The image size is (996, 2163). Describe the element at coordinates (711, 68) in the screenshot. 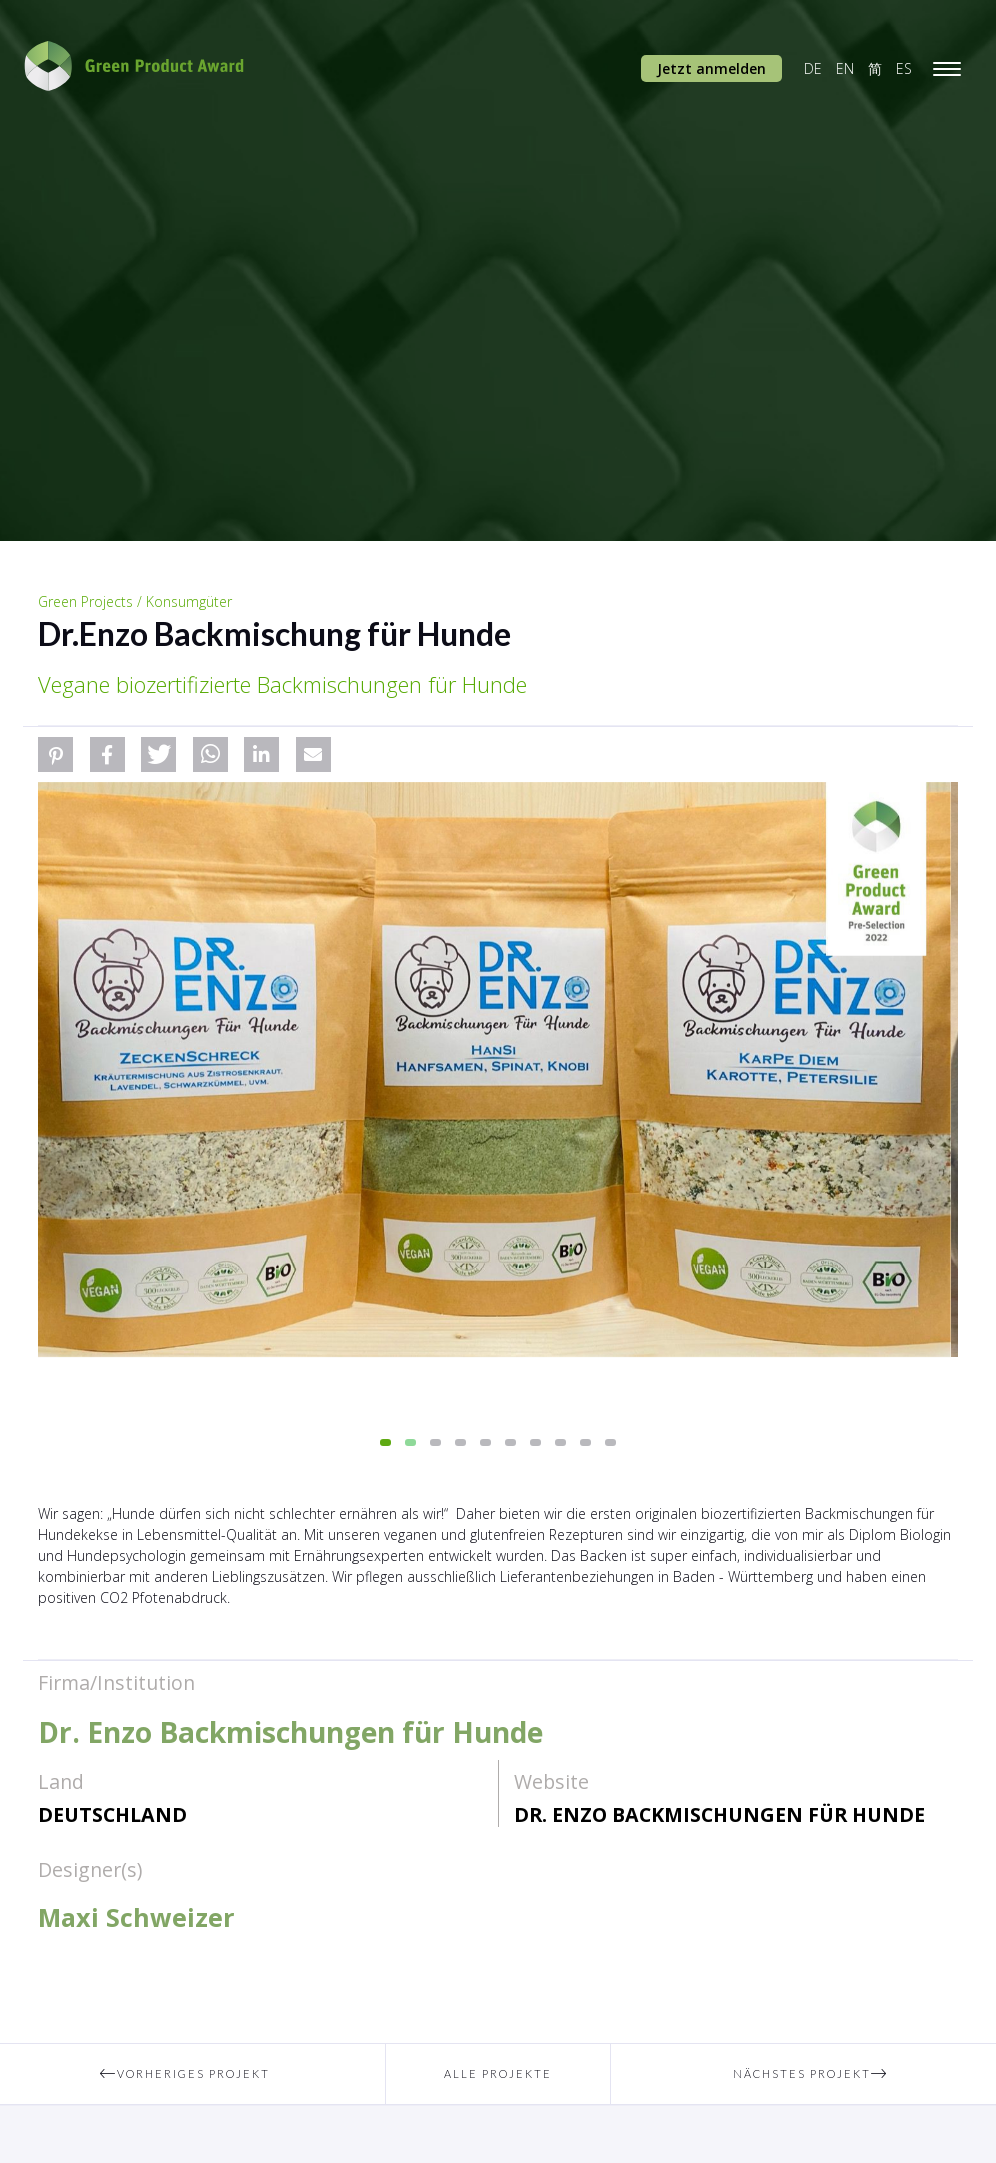

I see `Jetzt anmelden` at that location.